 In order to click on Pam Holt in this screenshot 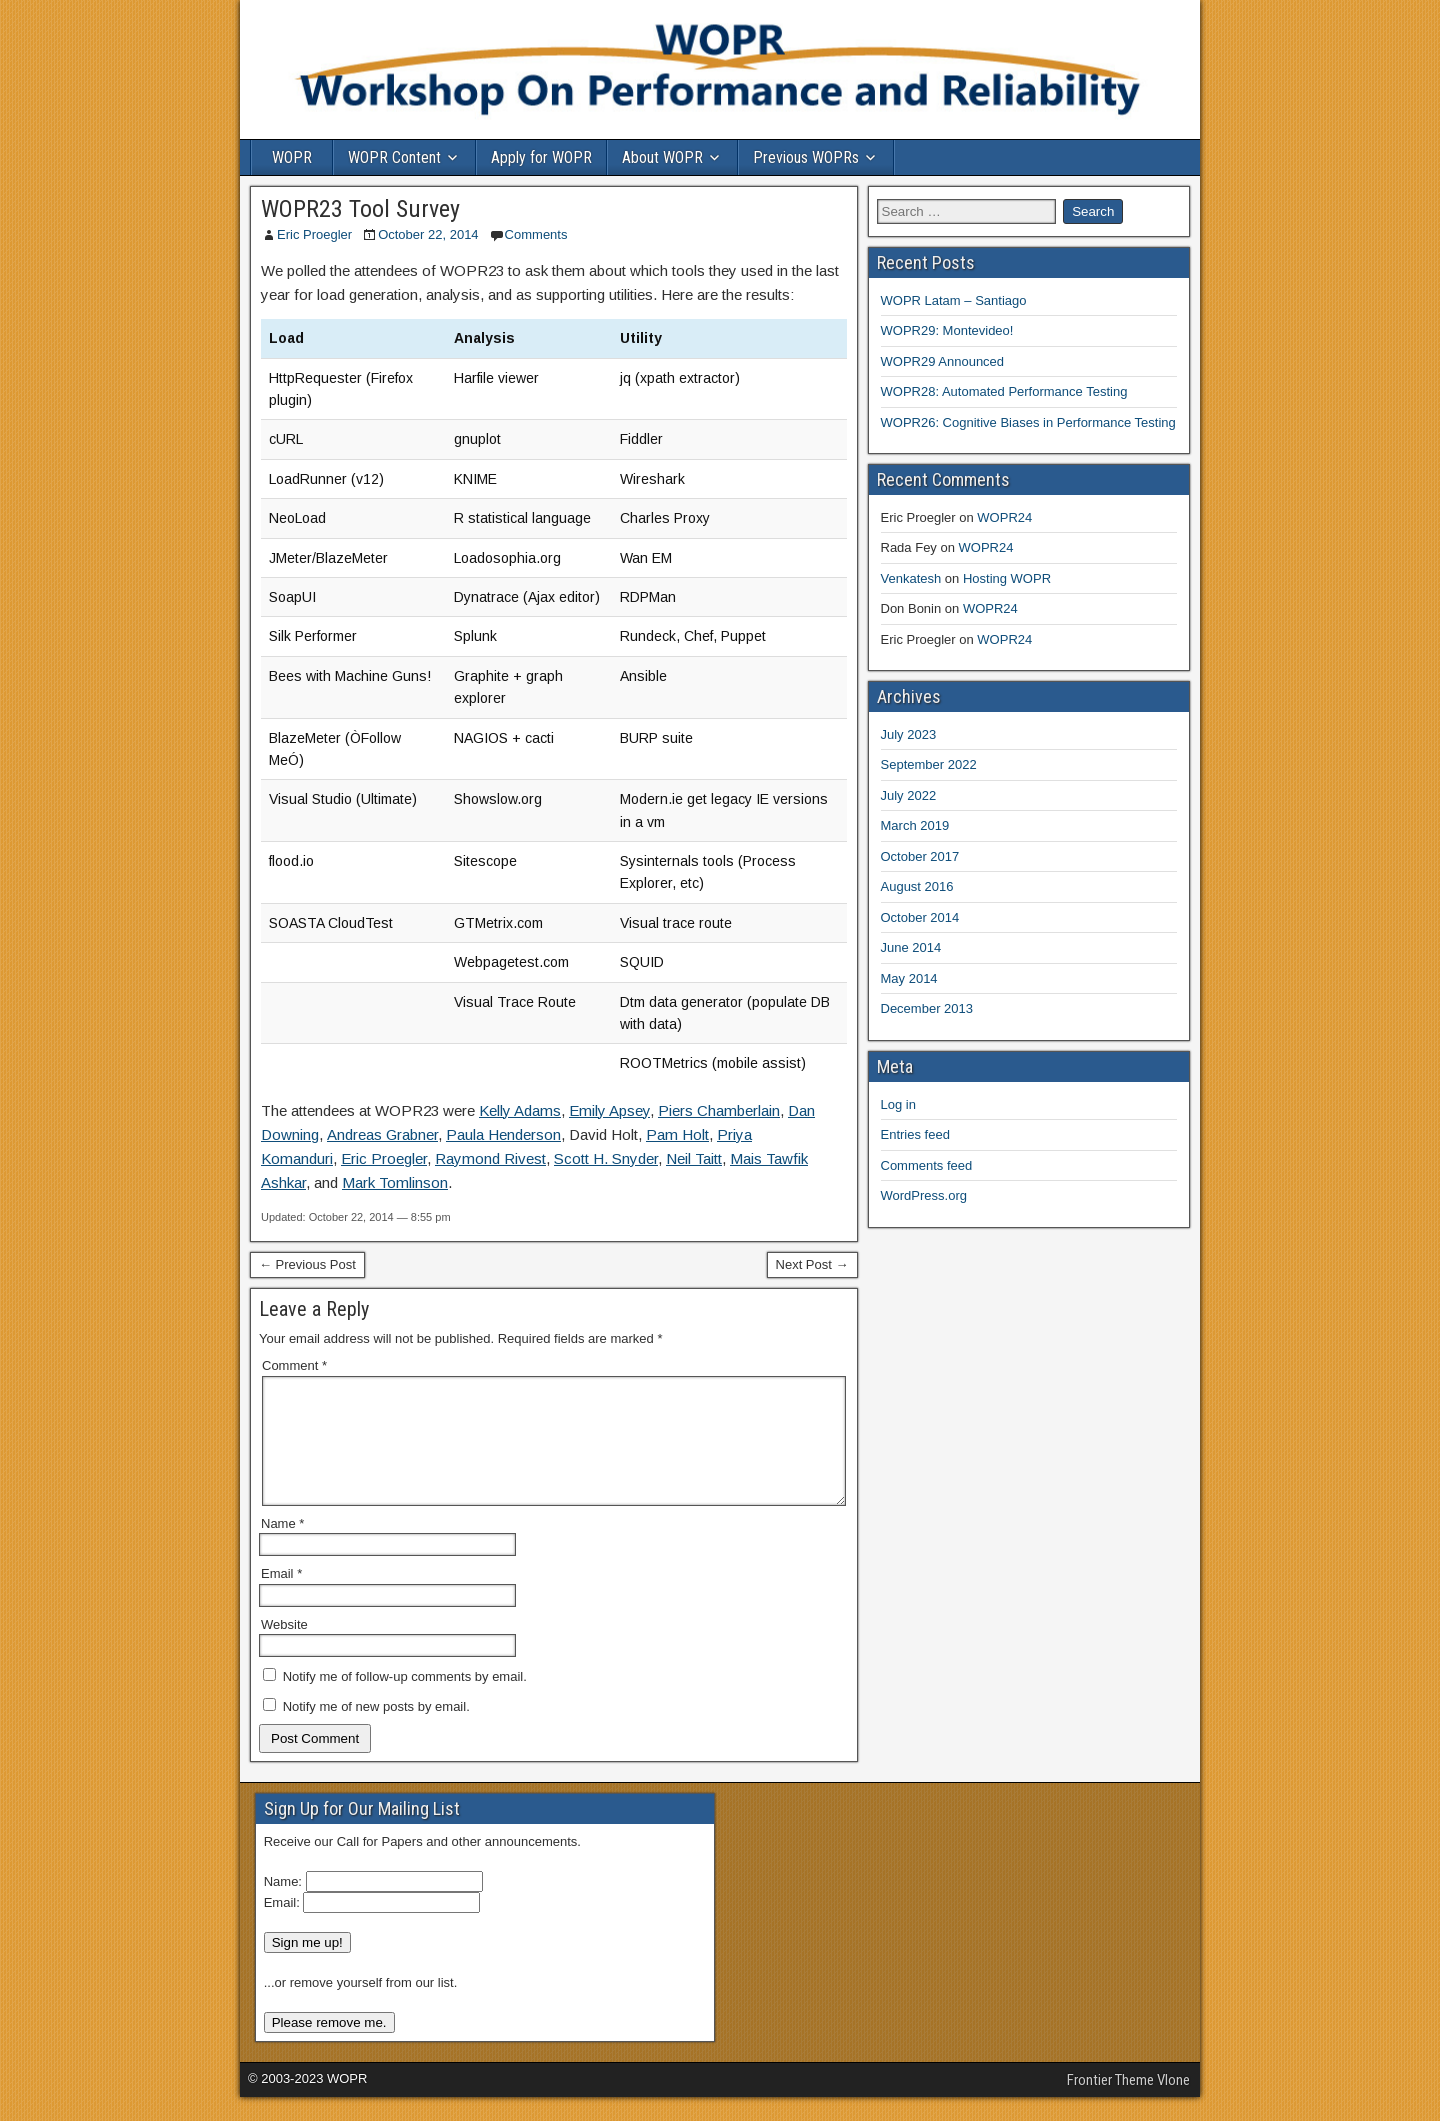, I will do `click(677, 1134)`.